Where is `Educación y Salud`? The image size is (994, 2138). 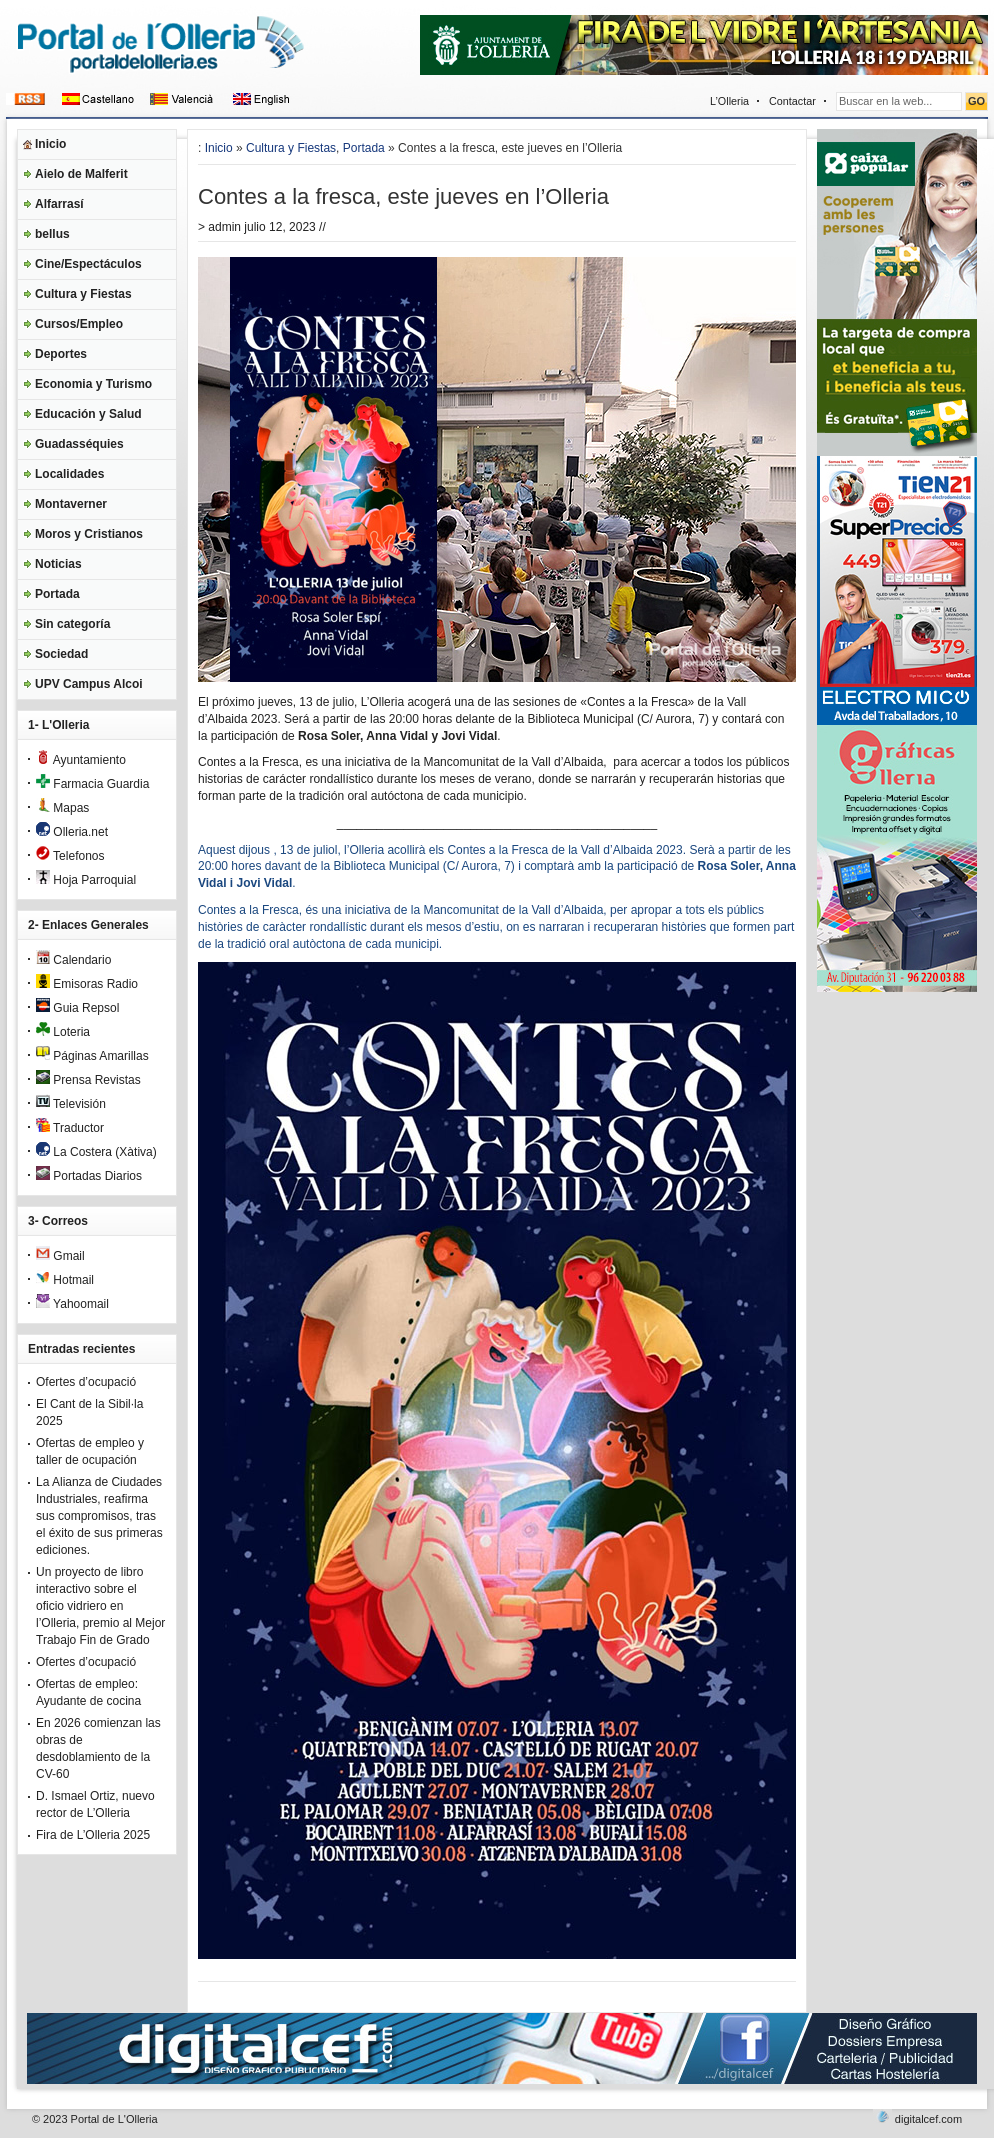 Educación y Salud is located at coordinates (88, 414).